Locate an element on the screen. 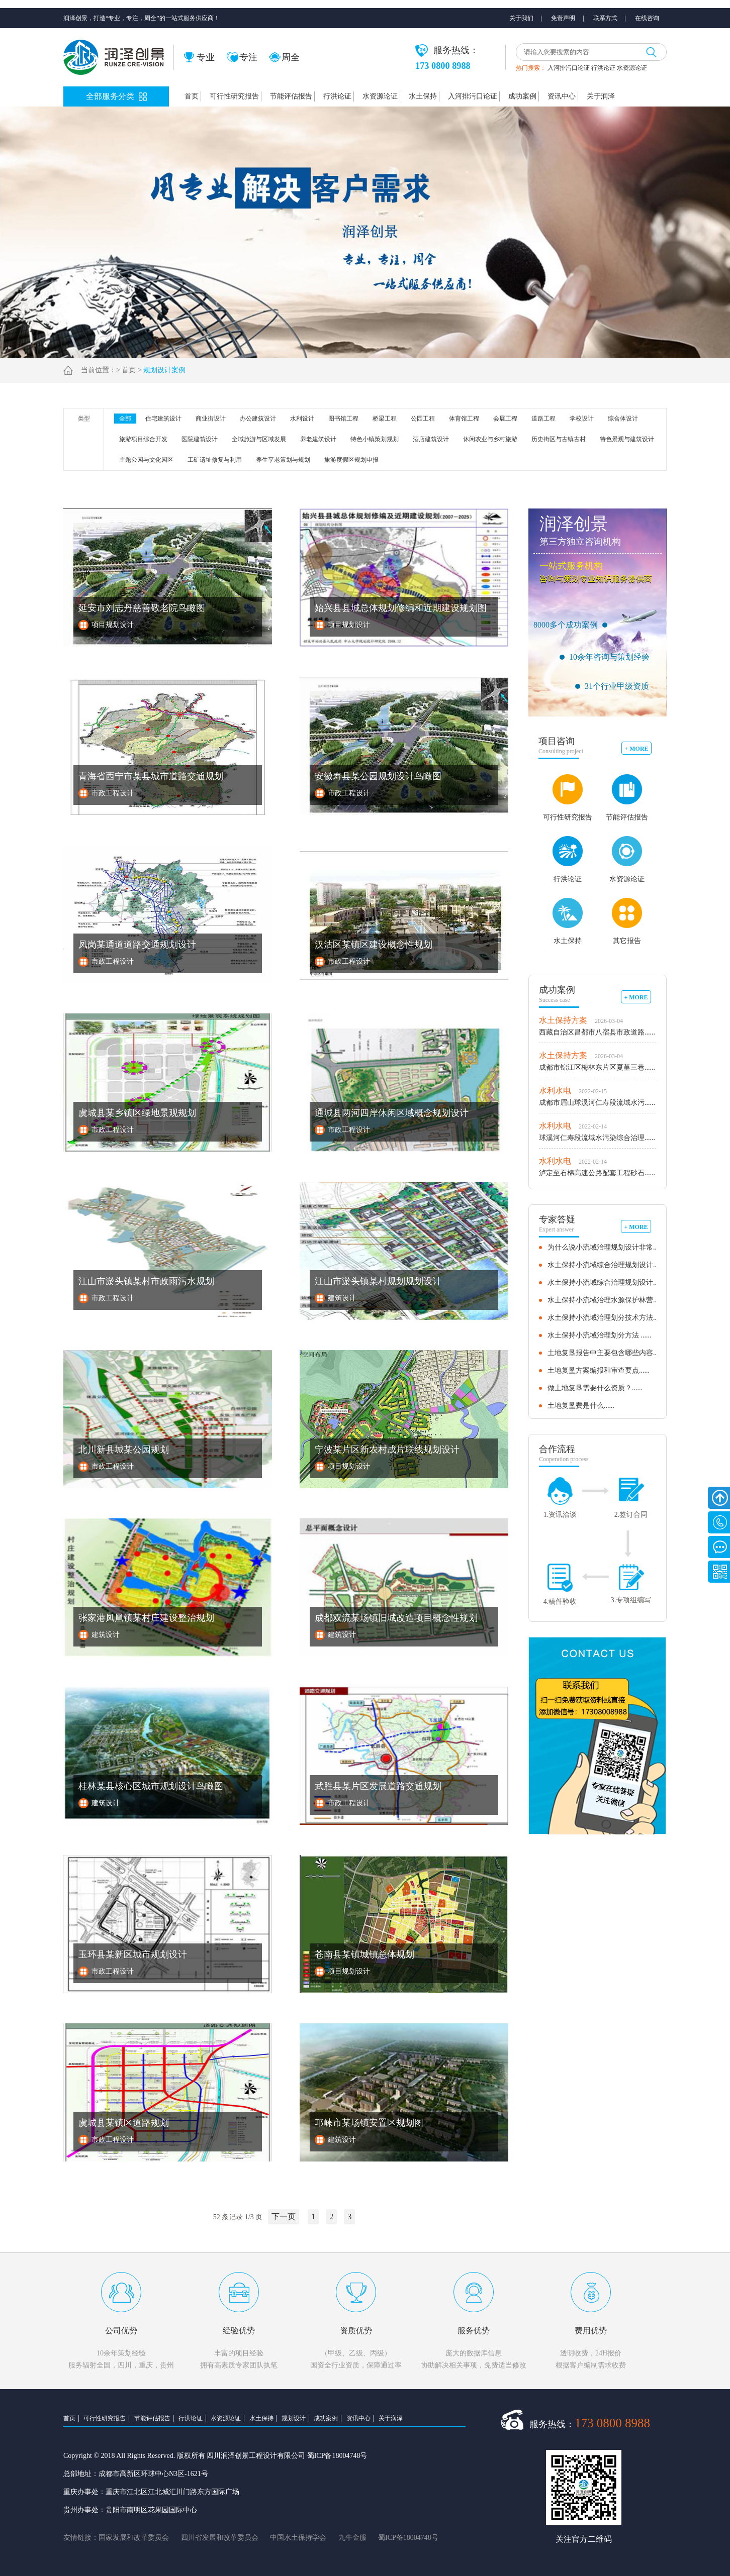 Image resolution: width=730 pixels, height=2576 pixels. 水土保持小流域治理划分技术方法...... is located at coordinates (606, 1317).